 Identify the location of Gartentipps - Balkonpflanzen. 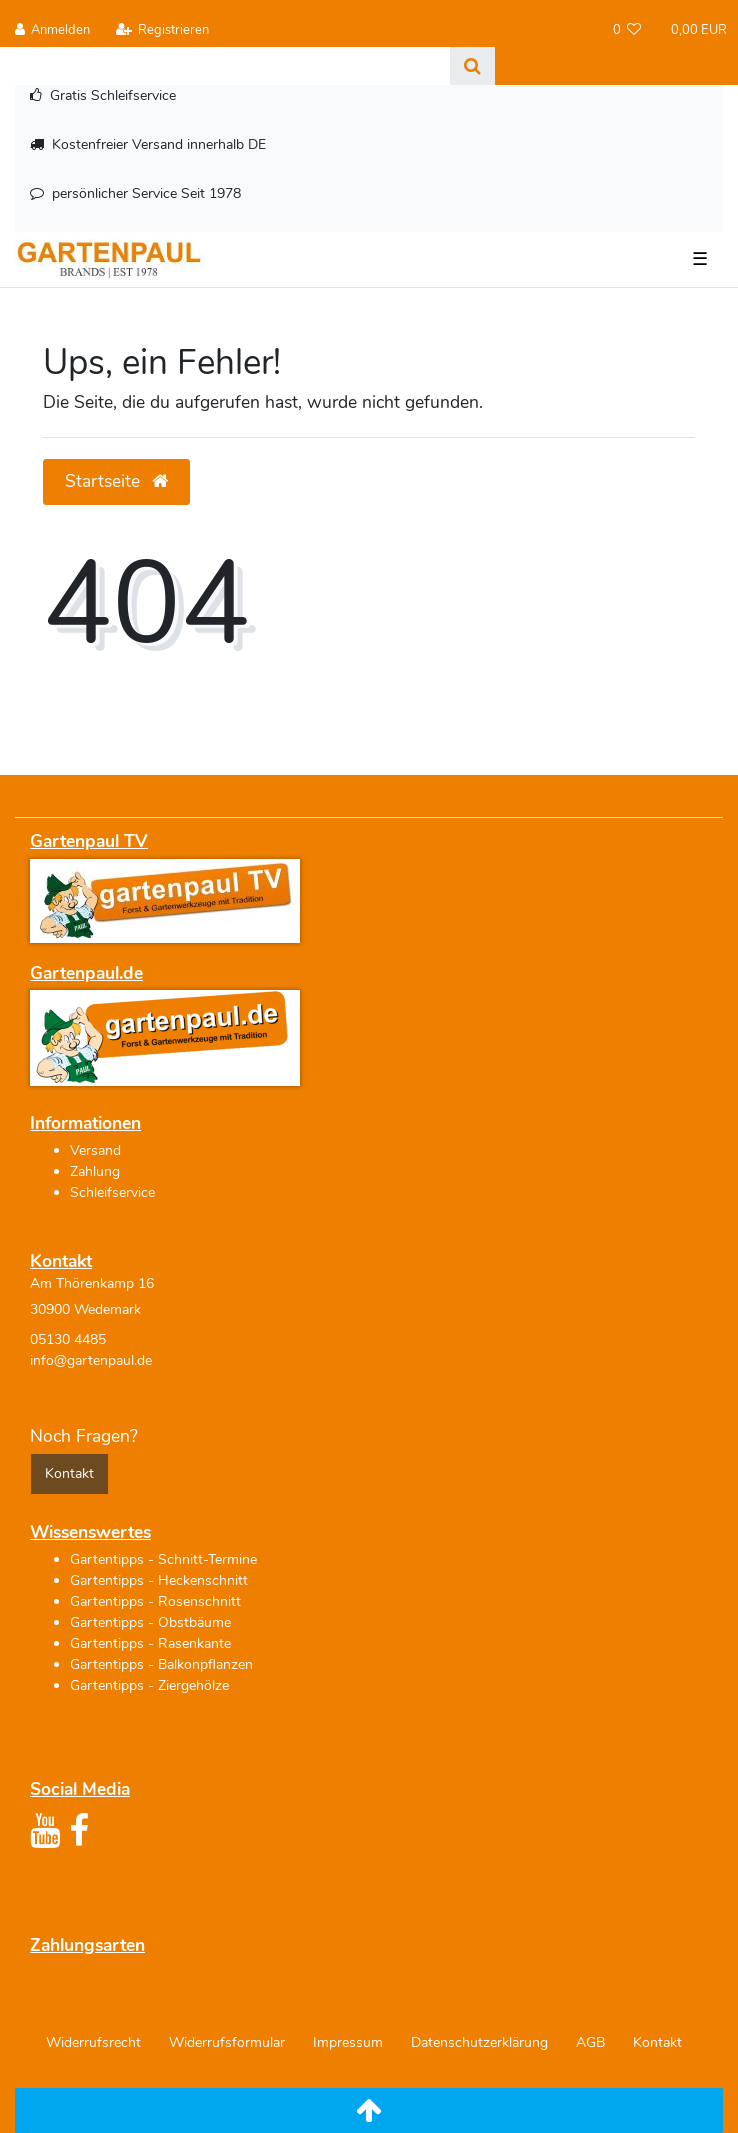
(161, 1664).